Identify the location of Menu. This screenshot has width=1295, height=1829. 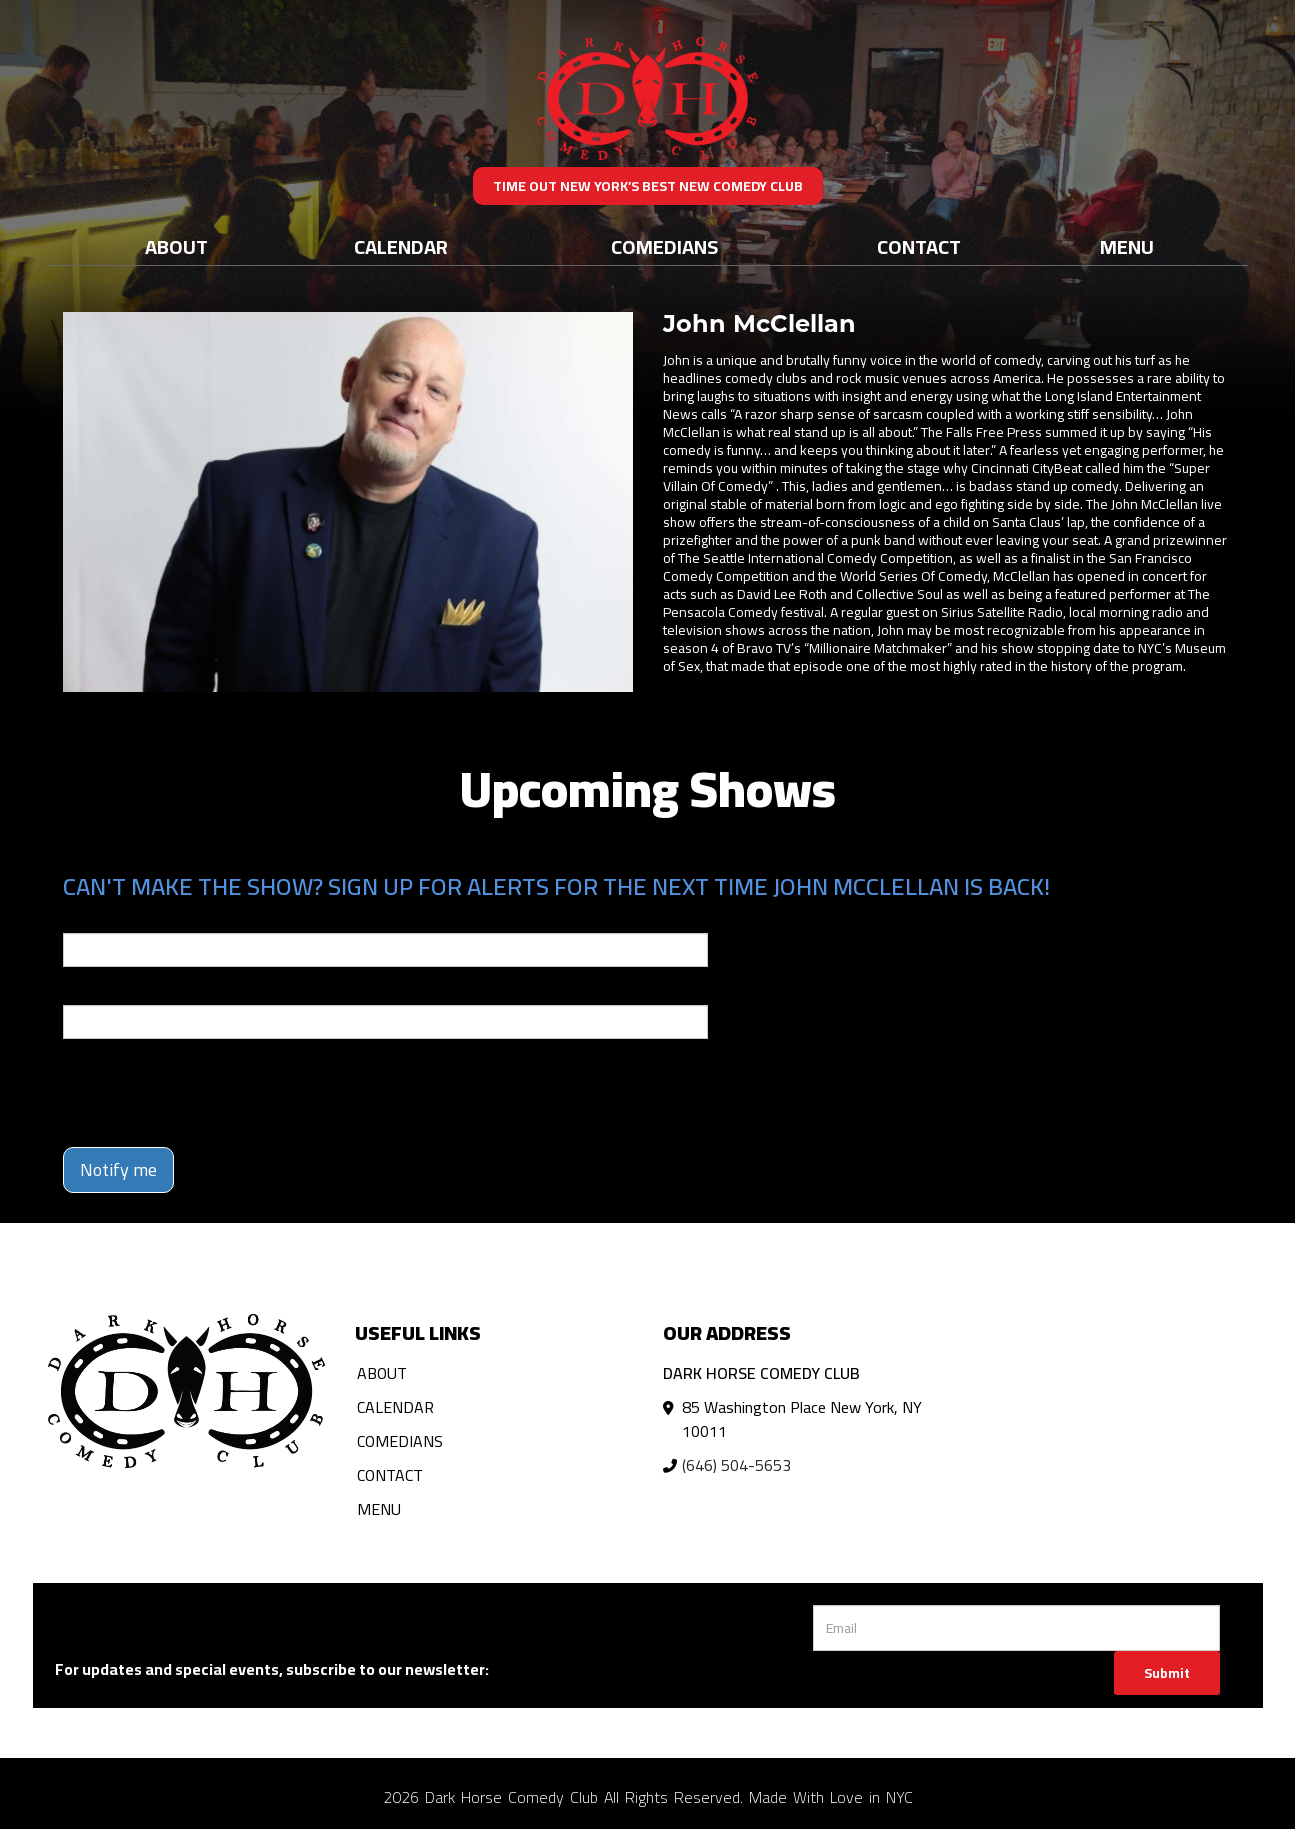
(1127, 246).